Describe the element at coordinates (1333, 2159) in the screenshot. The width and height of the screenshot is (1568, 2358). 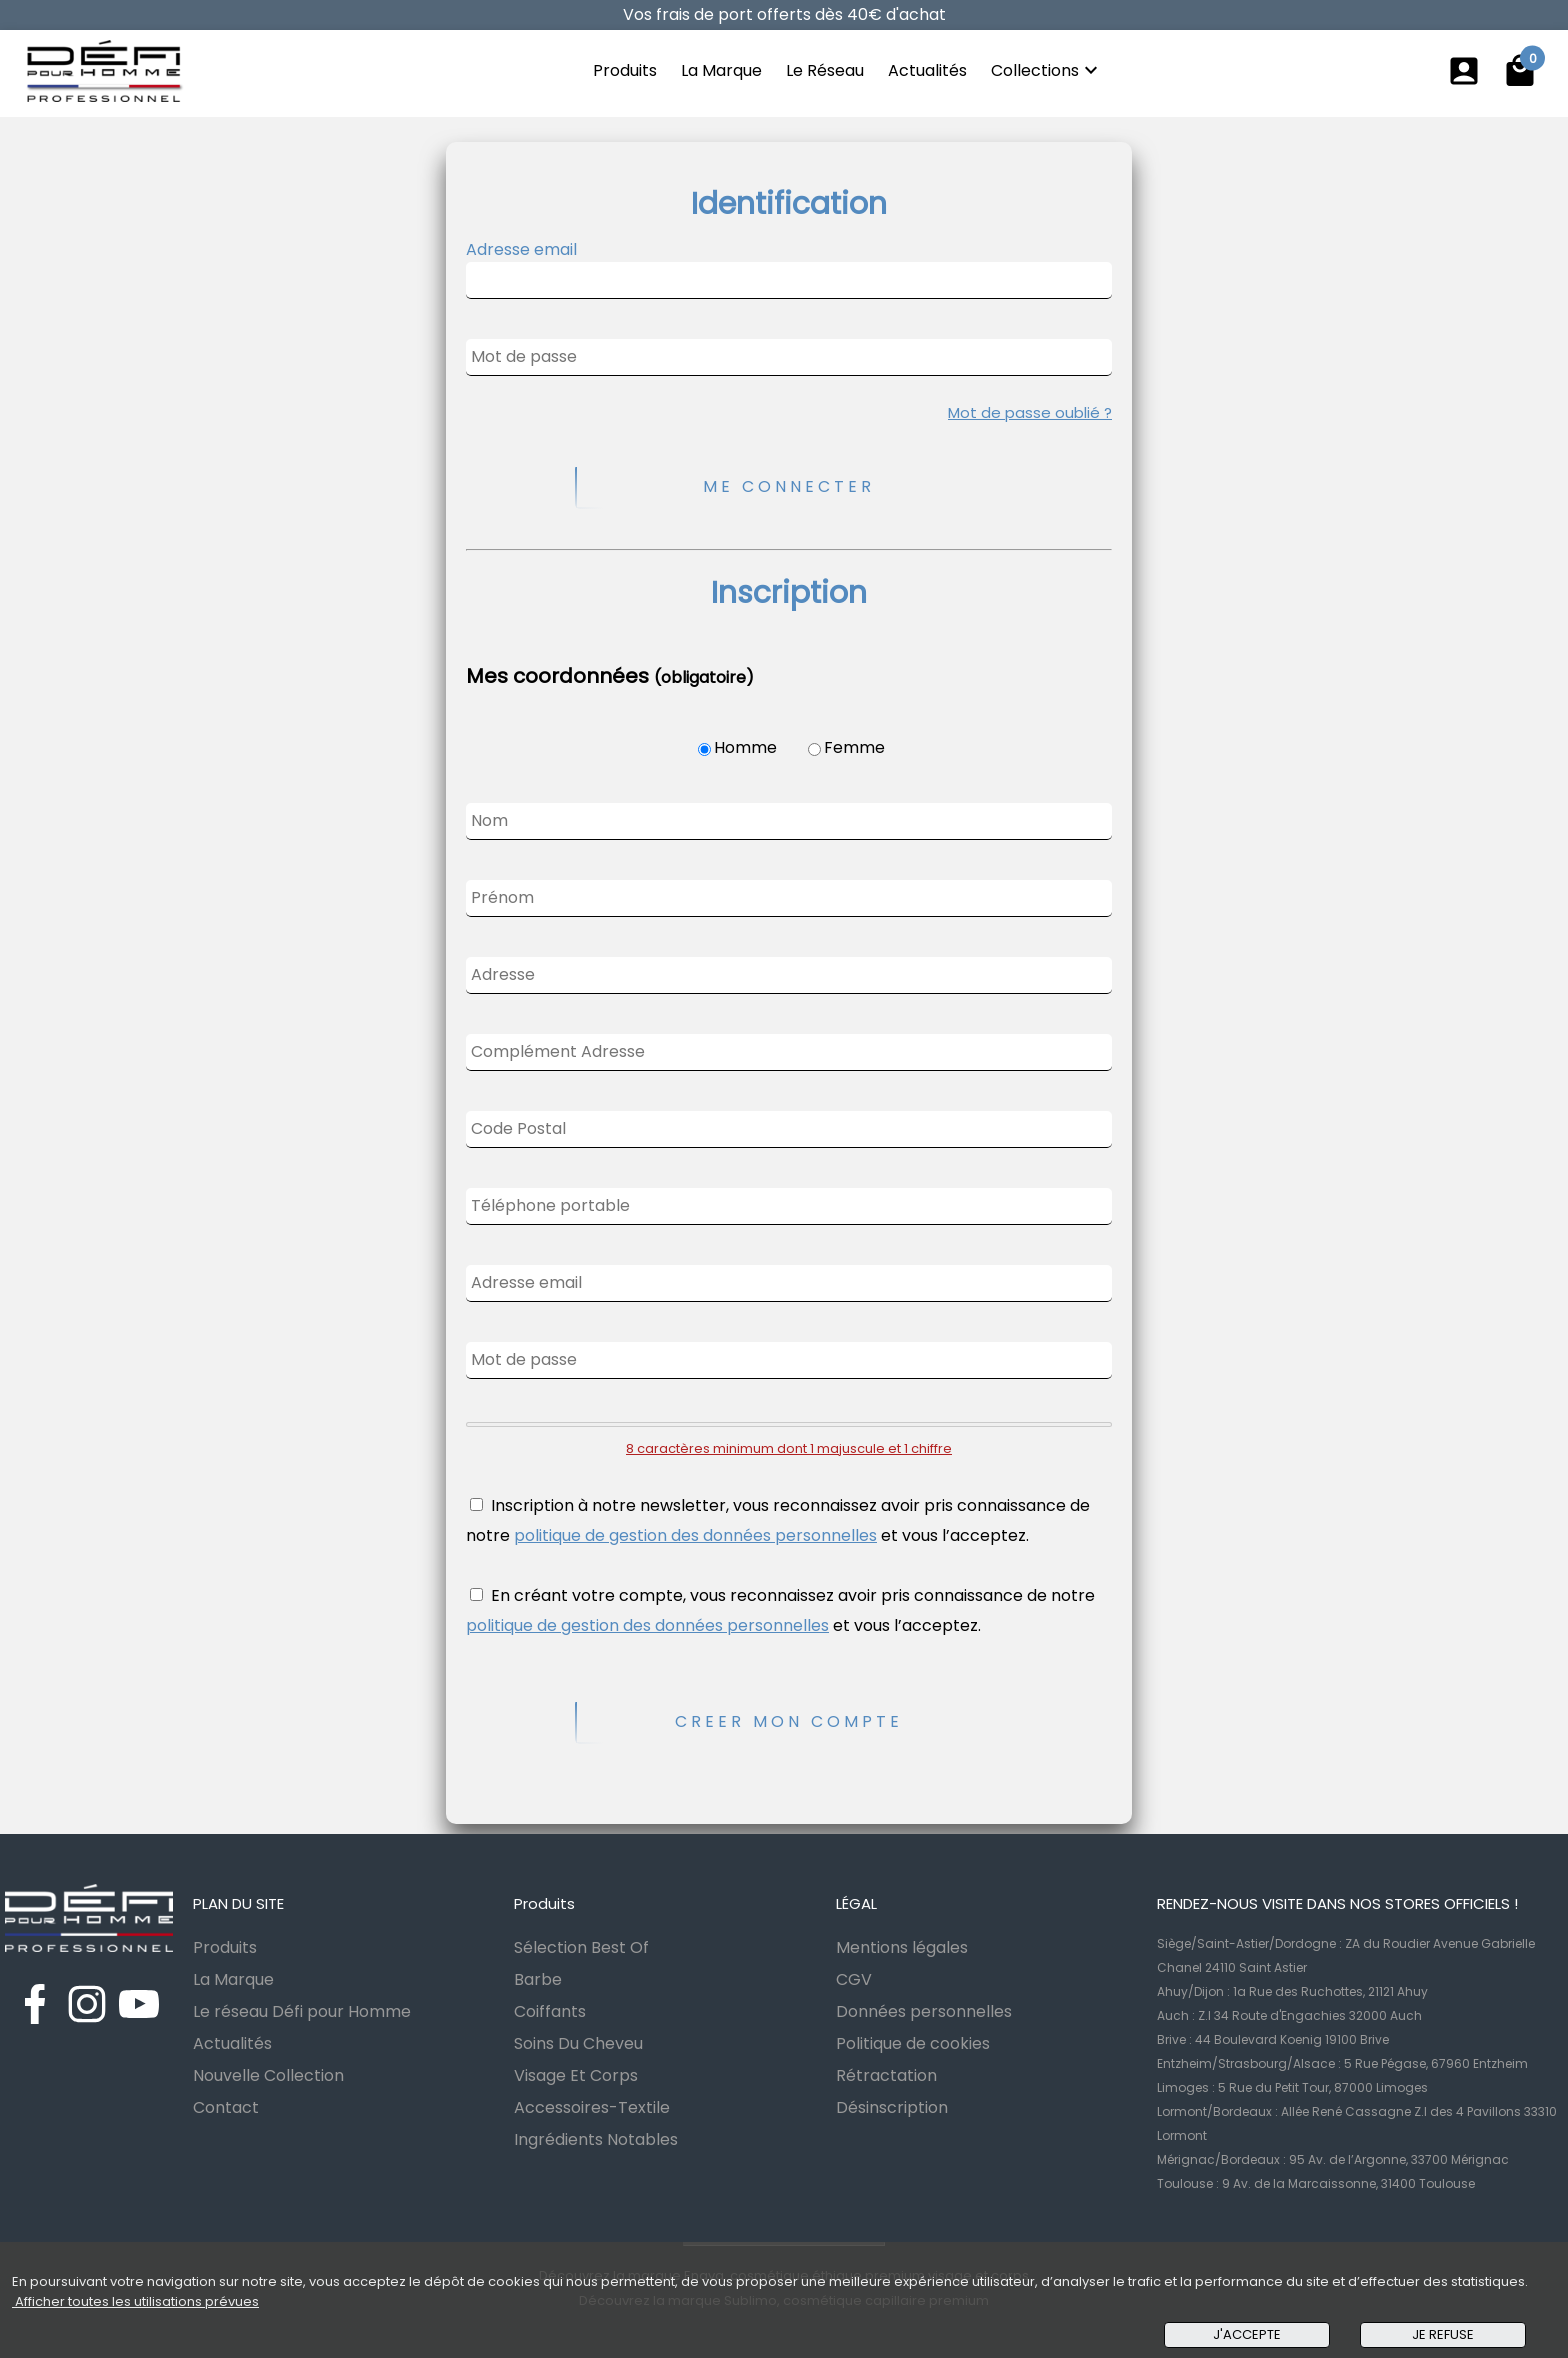
I see `Mérignac/Bordeaux : 95 Av. de l’Argonne, 33700 Mérignac` at that location.